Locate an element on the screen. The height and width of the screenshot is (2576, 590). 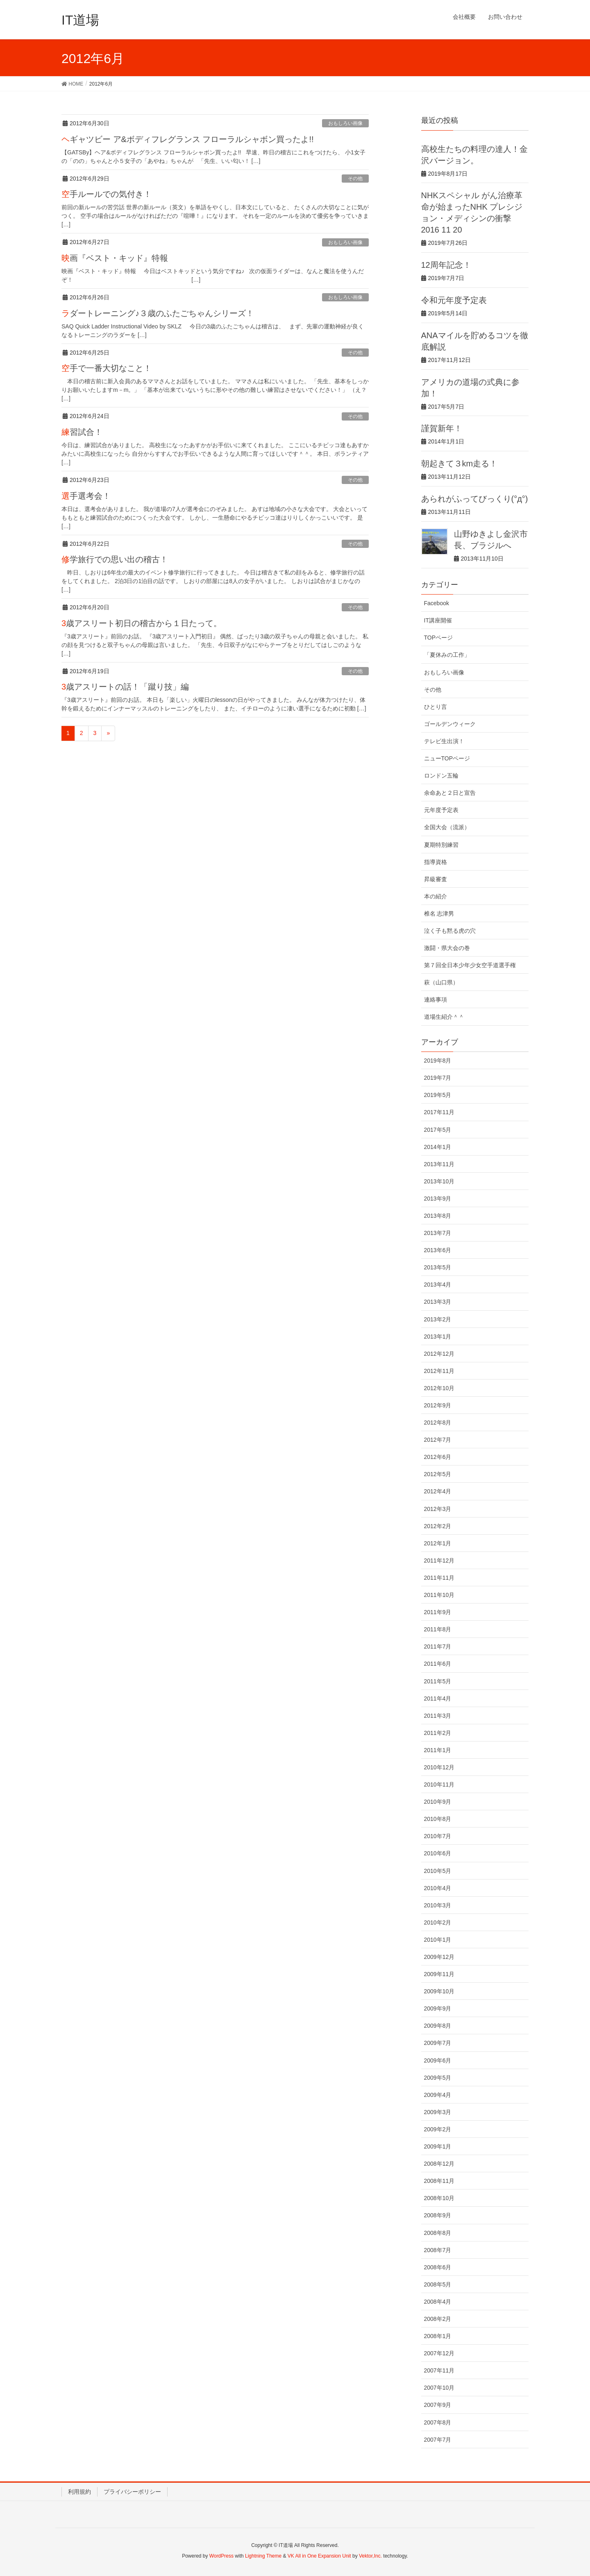
2007年10月 is located at coordinates (439, 2387).